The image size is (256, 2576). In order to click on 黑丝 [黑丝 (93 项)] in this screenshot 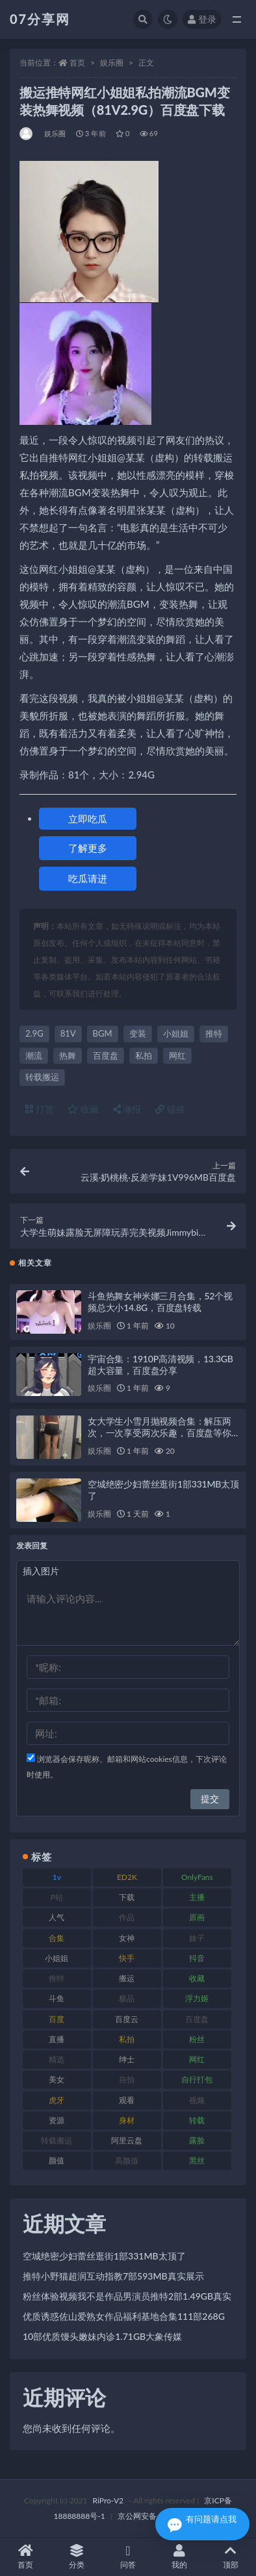, I will do `click(197, 2160)`.